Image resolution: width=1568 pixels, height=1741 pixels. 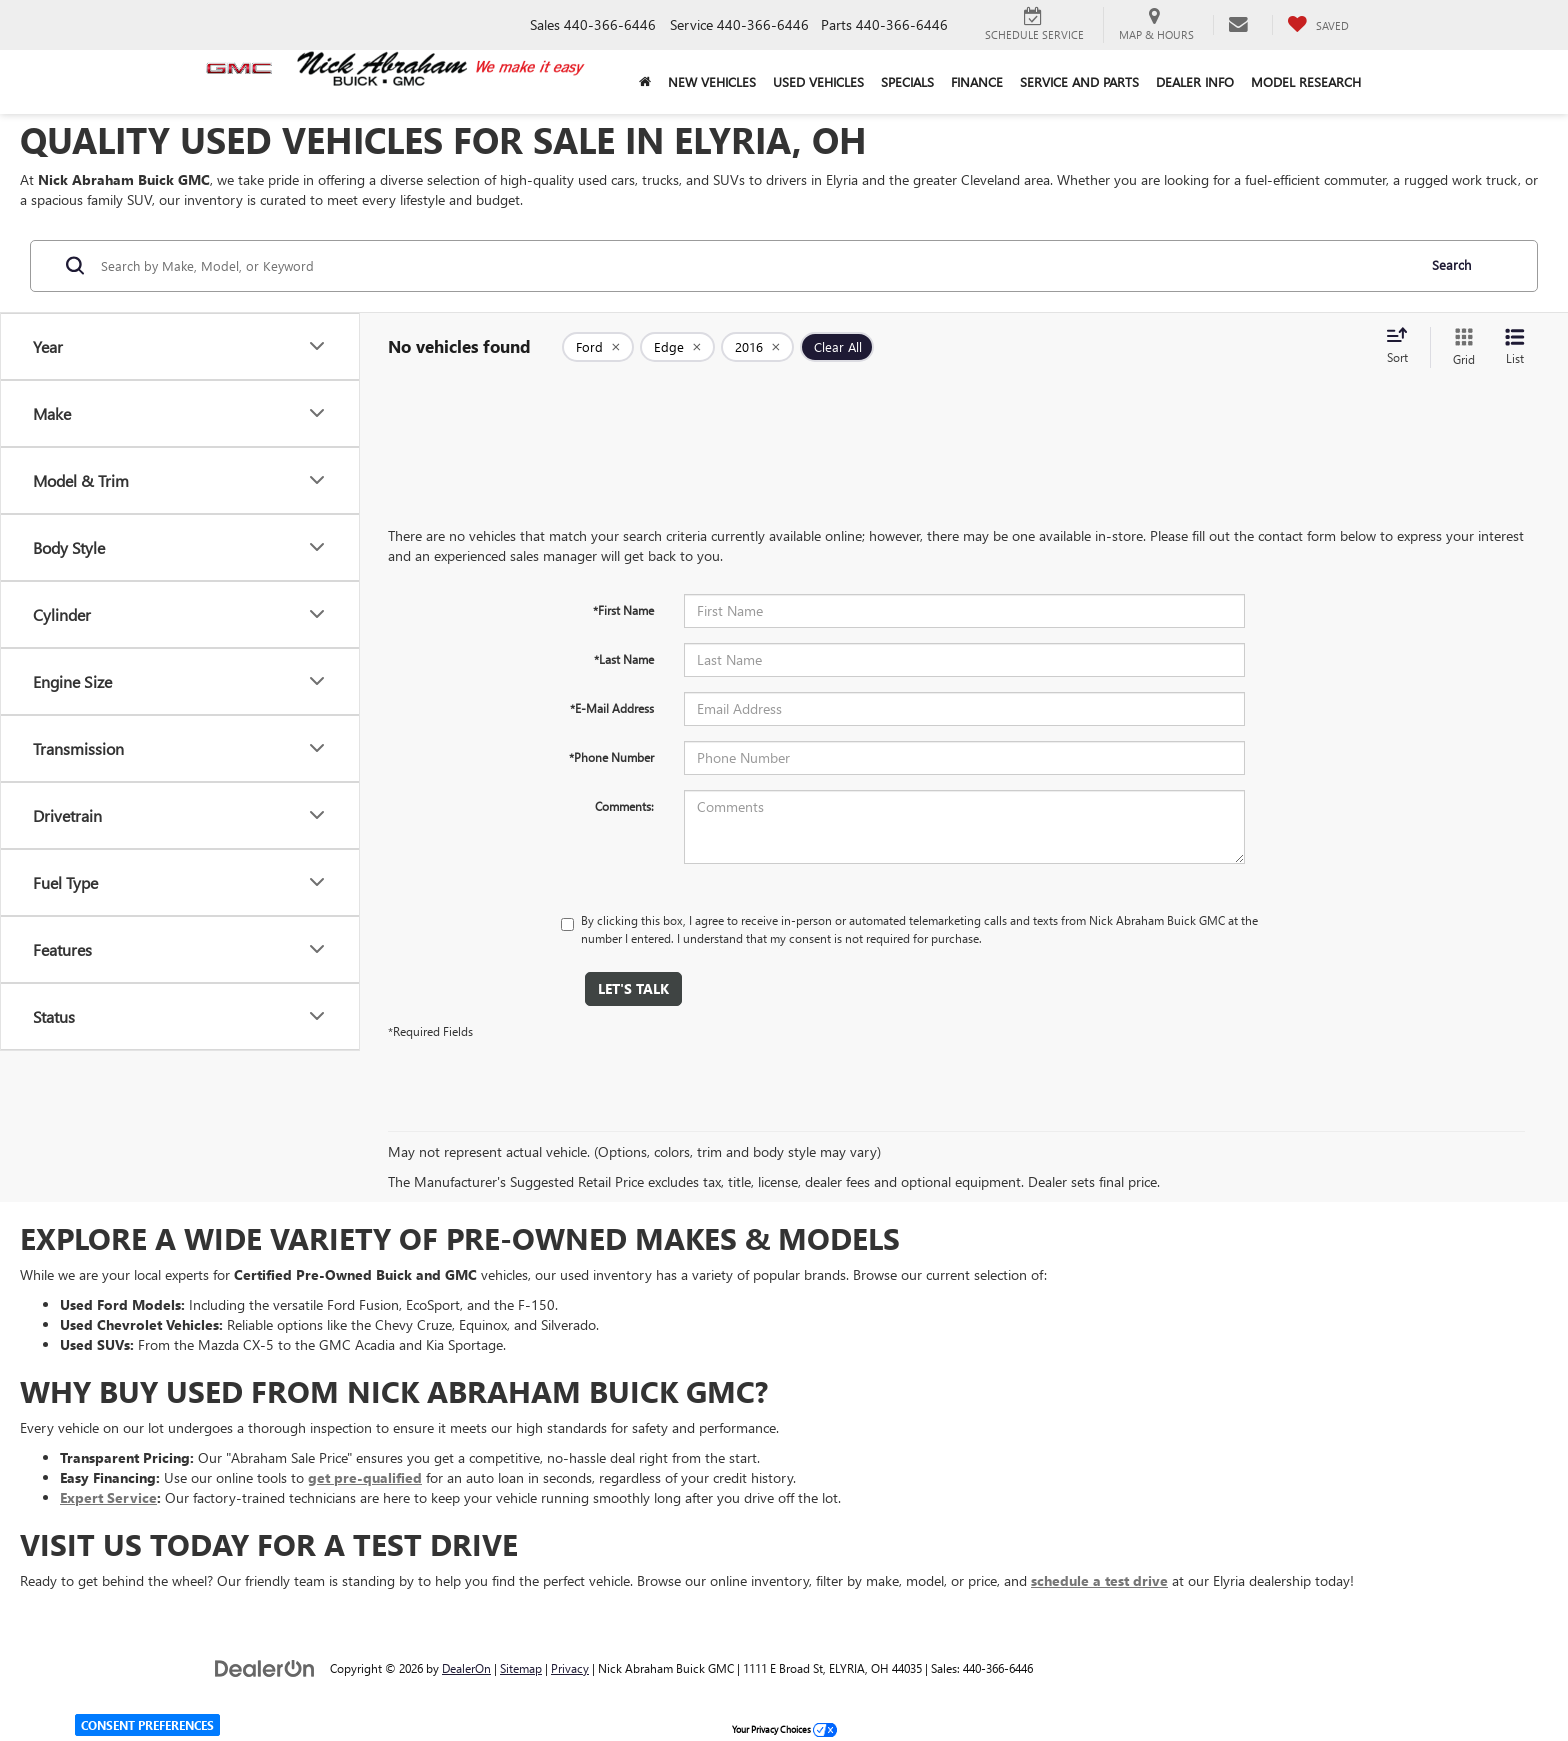 I want to click on *First Name, so click(x=623, y=610).